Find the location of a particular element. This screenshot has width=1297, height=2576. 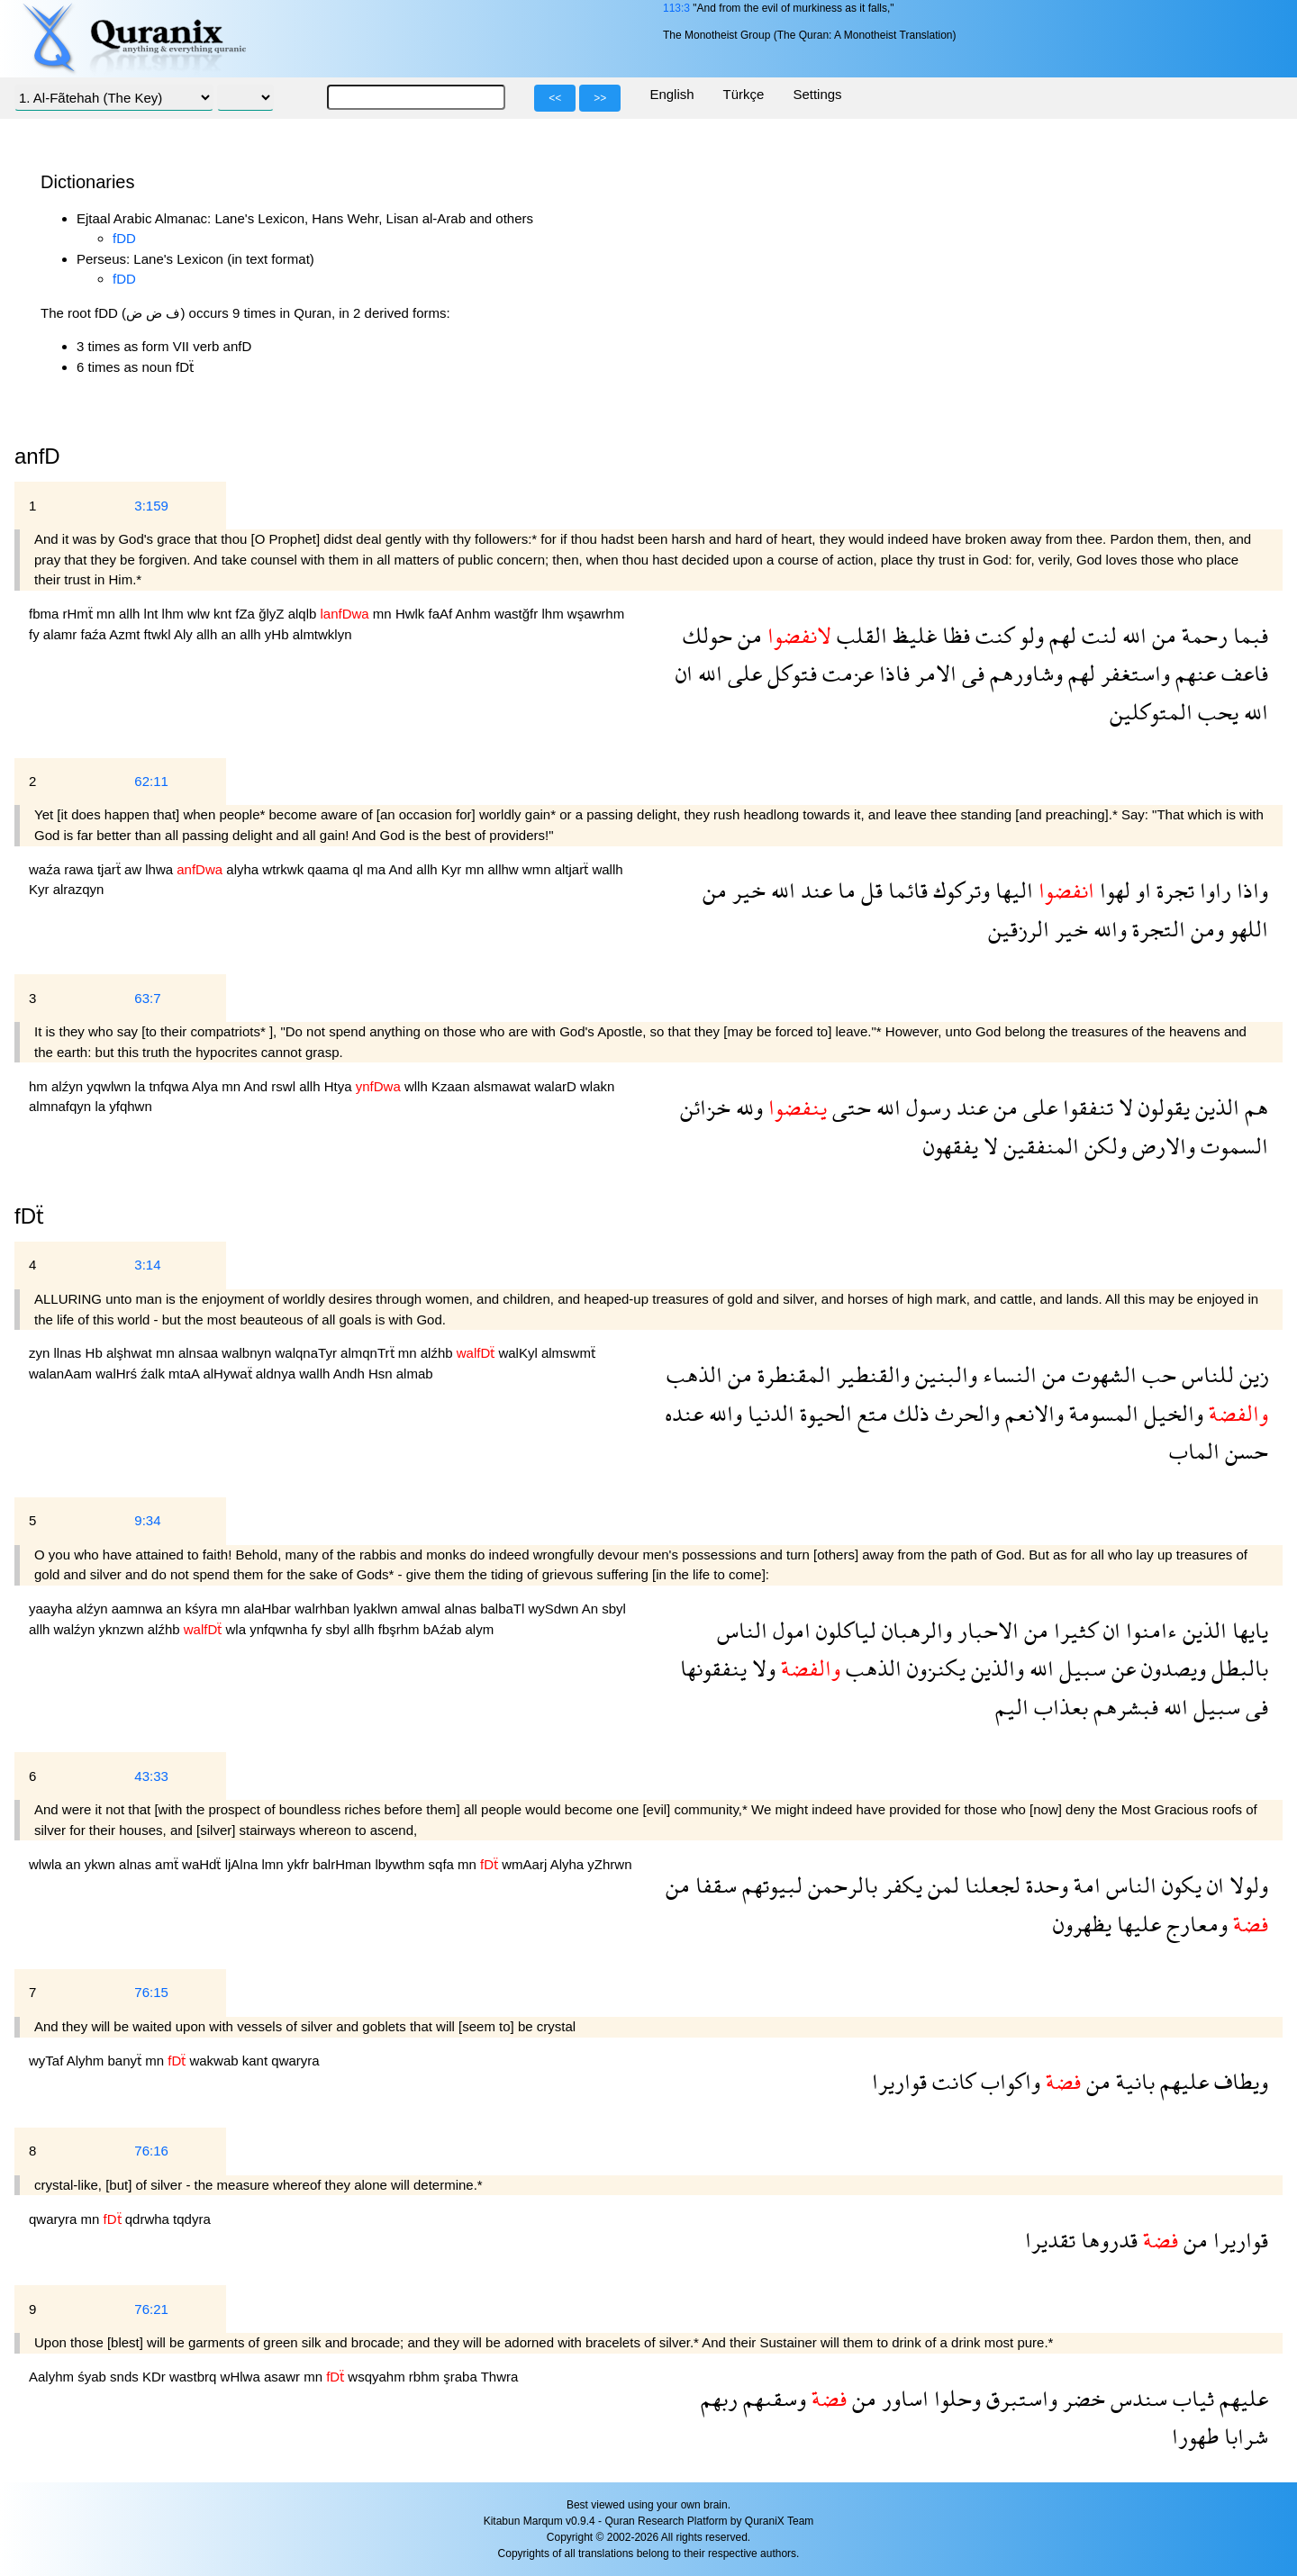

يفقهون is located at coordinates (950, 1145).